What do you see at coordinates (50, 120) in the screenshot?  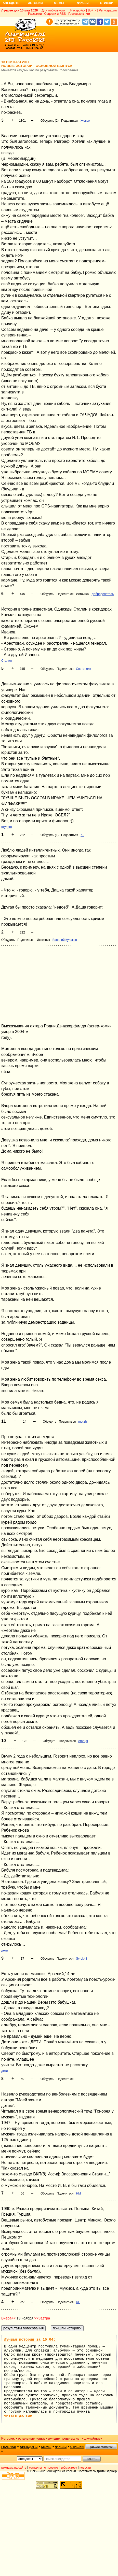 I see `Обсудить (2)` at bounding box center [50, 120].